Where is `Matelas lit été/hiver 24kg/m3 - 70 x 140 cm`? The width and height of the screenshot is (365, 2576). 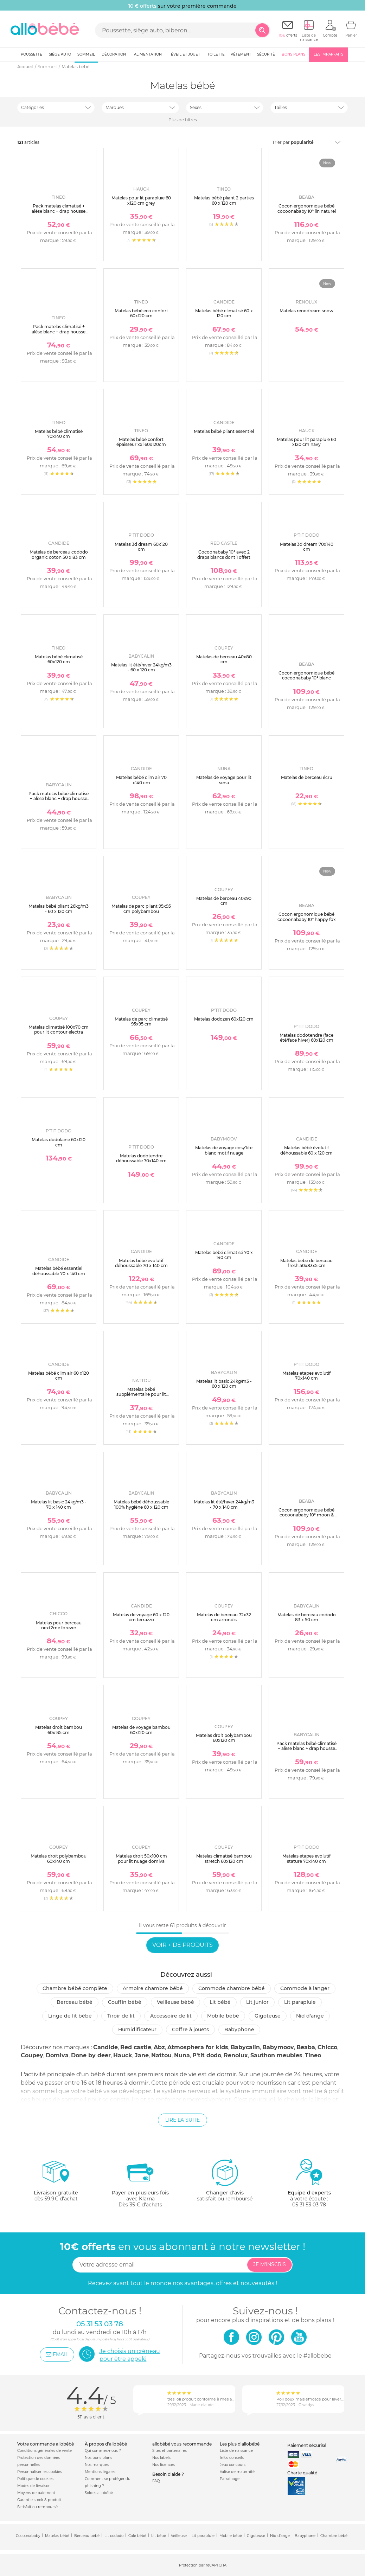
Matelas lit été/hiver 24kg/m3 - 70 x 140 cm is located at coordinates (224, 1504).